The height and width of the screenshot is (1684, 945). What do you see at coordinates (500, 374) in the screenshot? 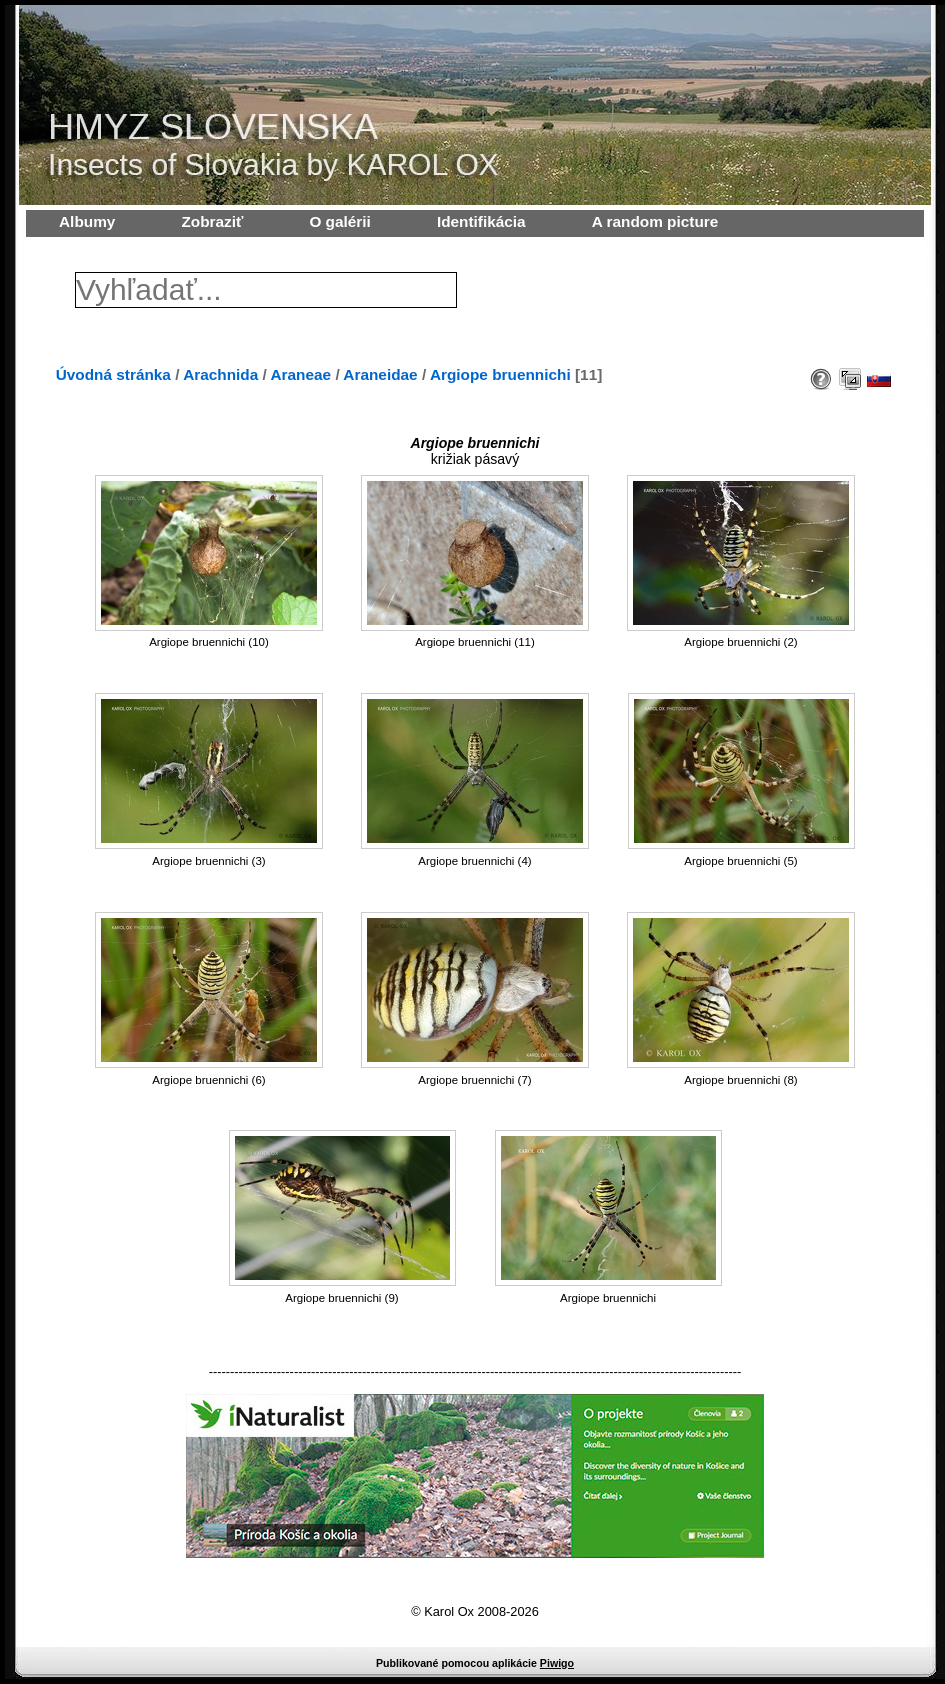
I see `Argiope bruennichi` at bounding box center [500, 374].